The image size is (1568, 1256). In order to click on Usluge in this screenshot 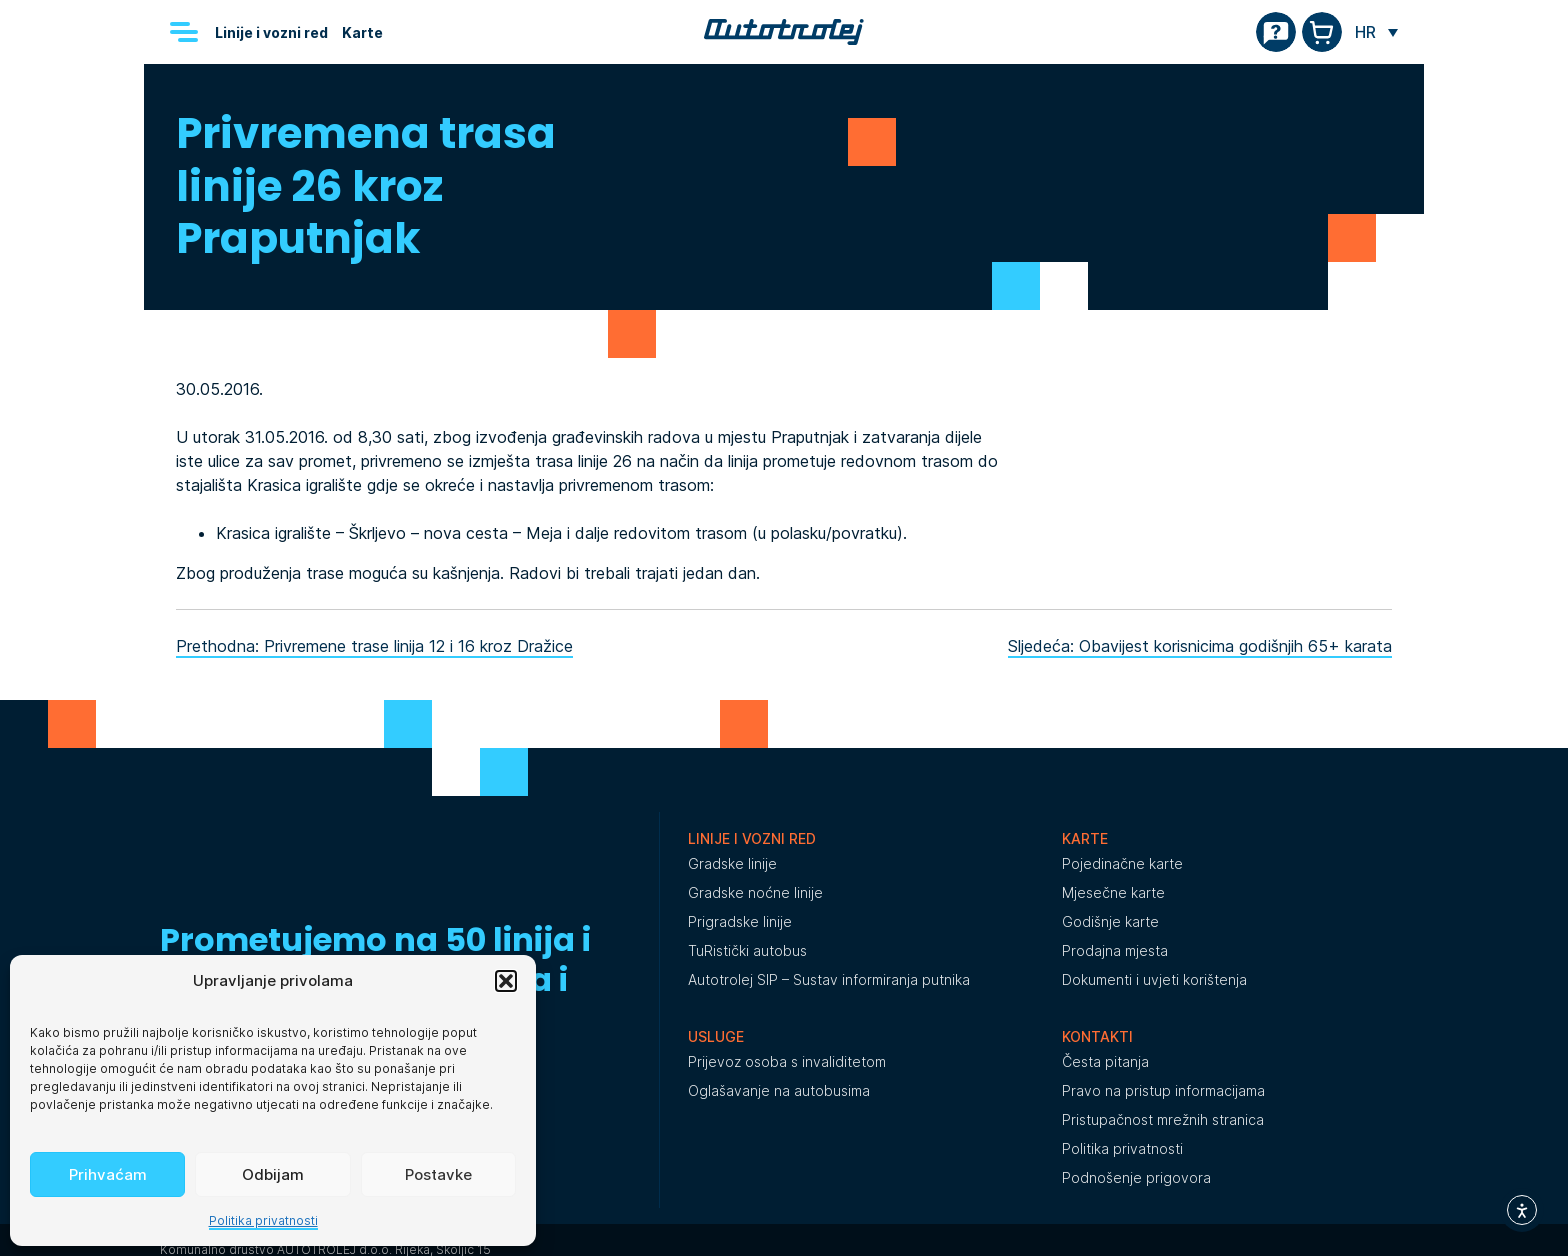, I will do `click(716, 1036)`.